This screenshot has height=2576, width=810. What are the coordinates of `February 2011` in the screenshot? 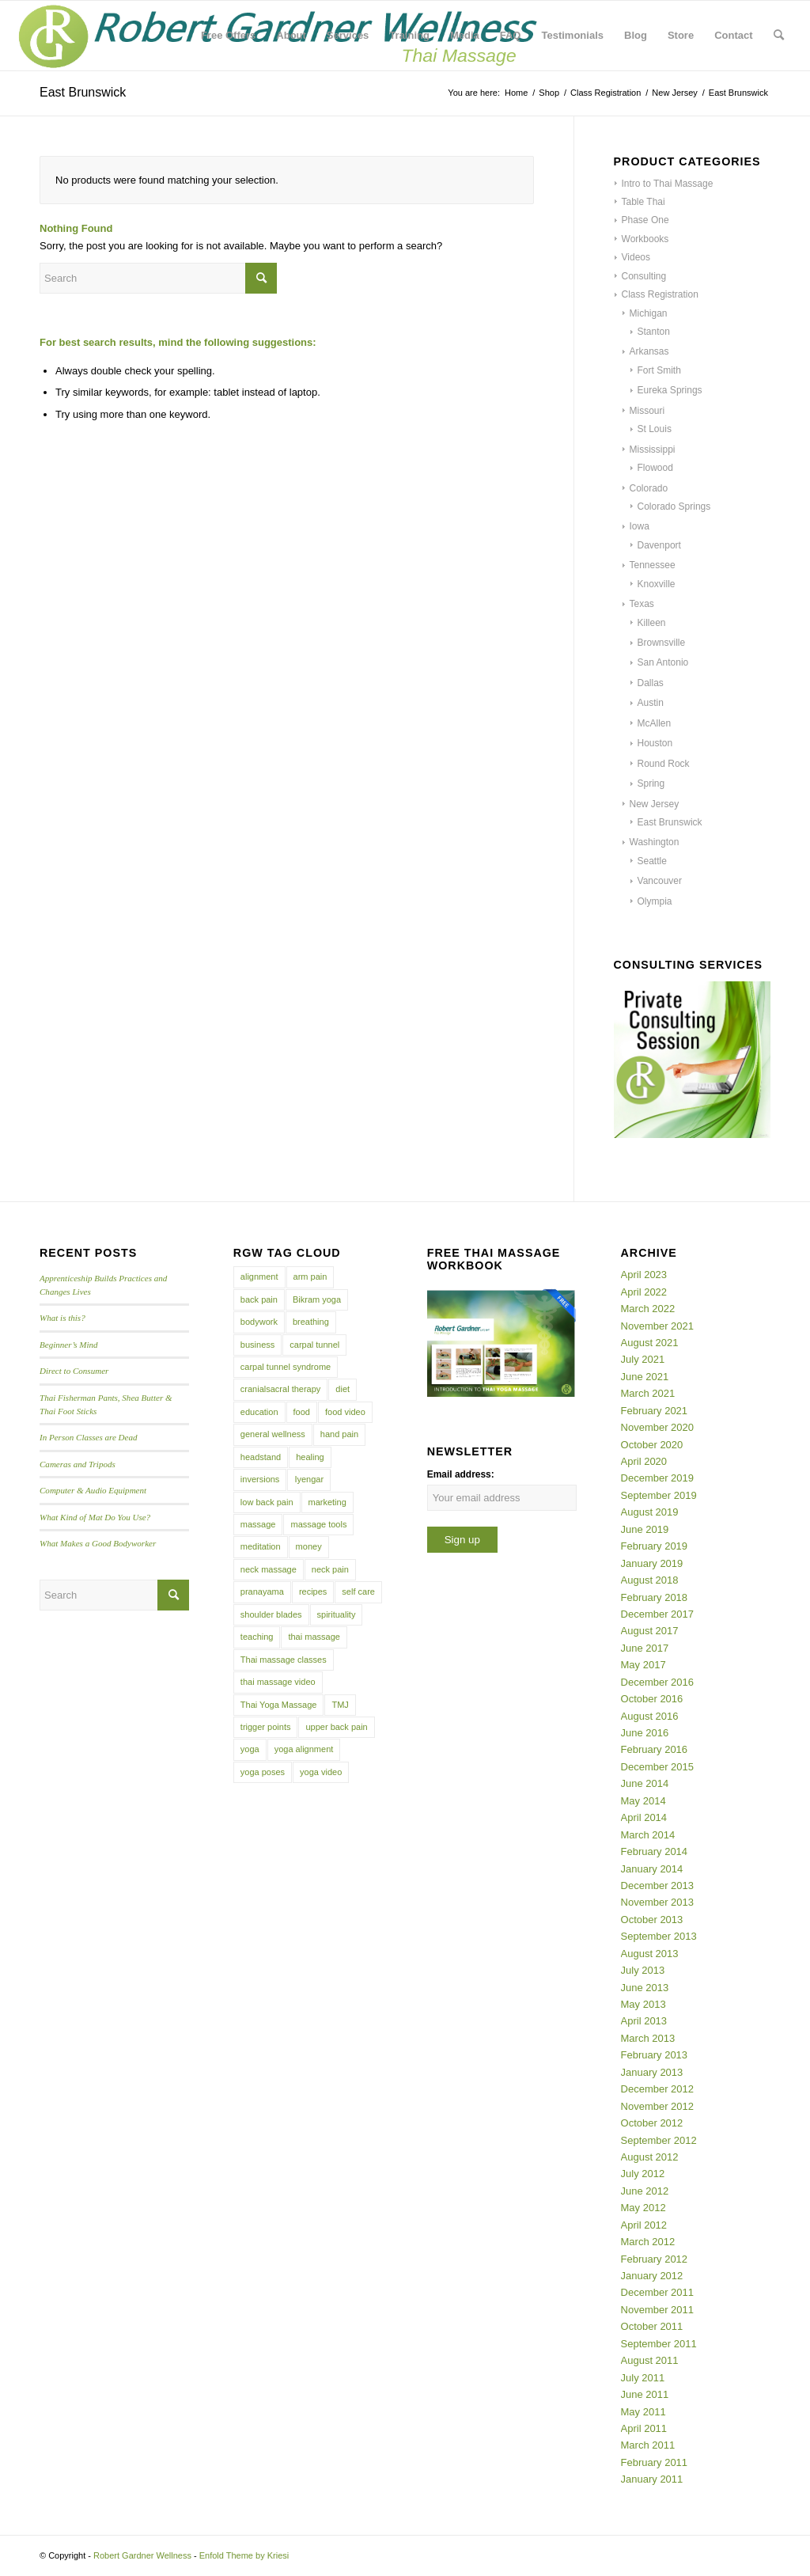 It's located at (654, 2462).